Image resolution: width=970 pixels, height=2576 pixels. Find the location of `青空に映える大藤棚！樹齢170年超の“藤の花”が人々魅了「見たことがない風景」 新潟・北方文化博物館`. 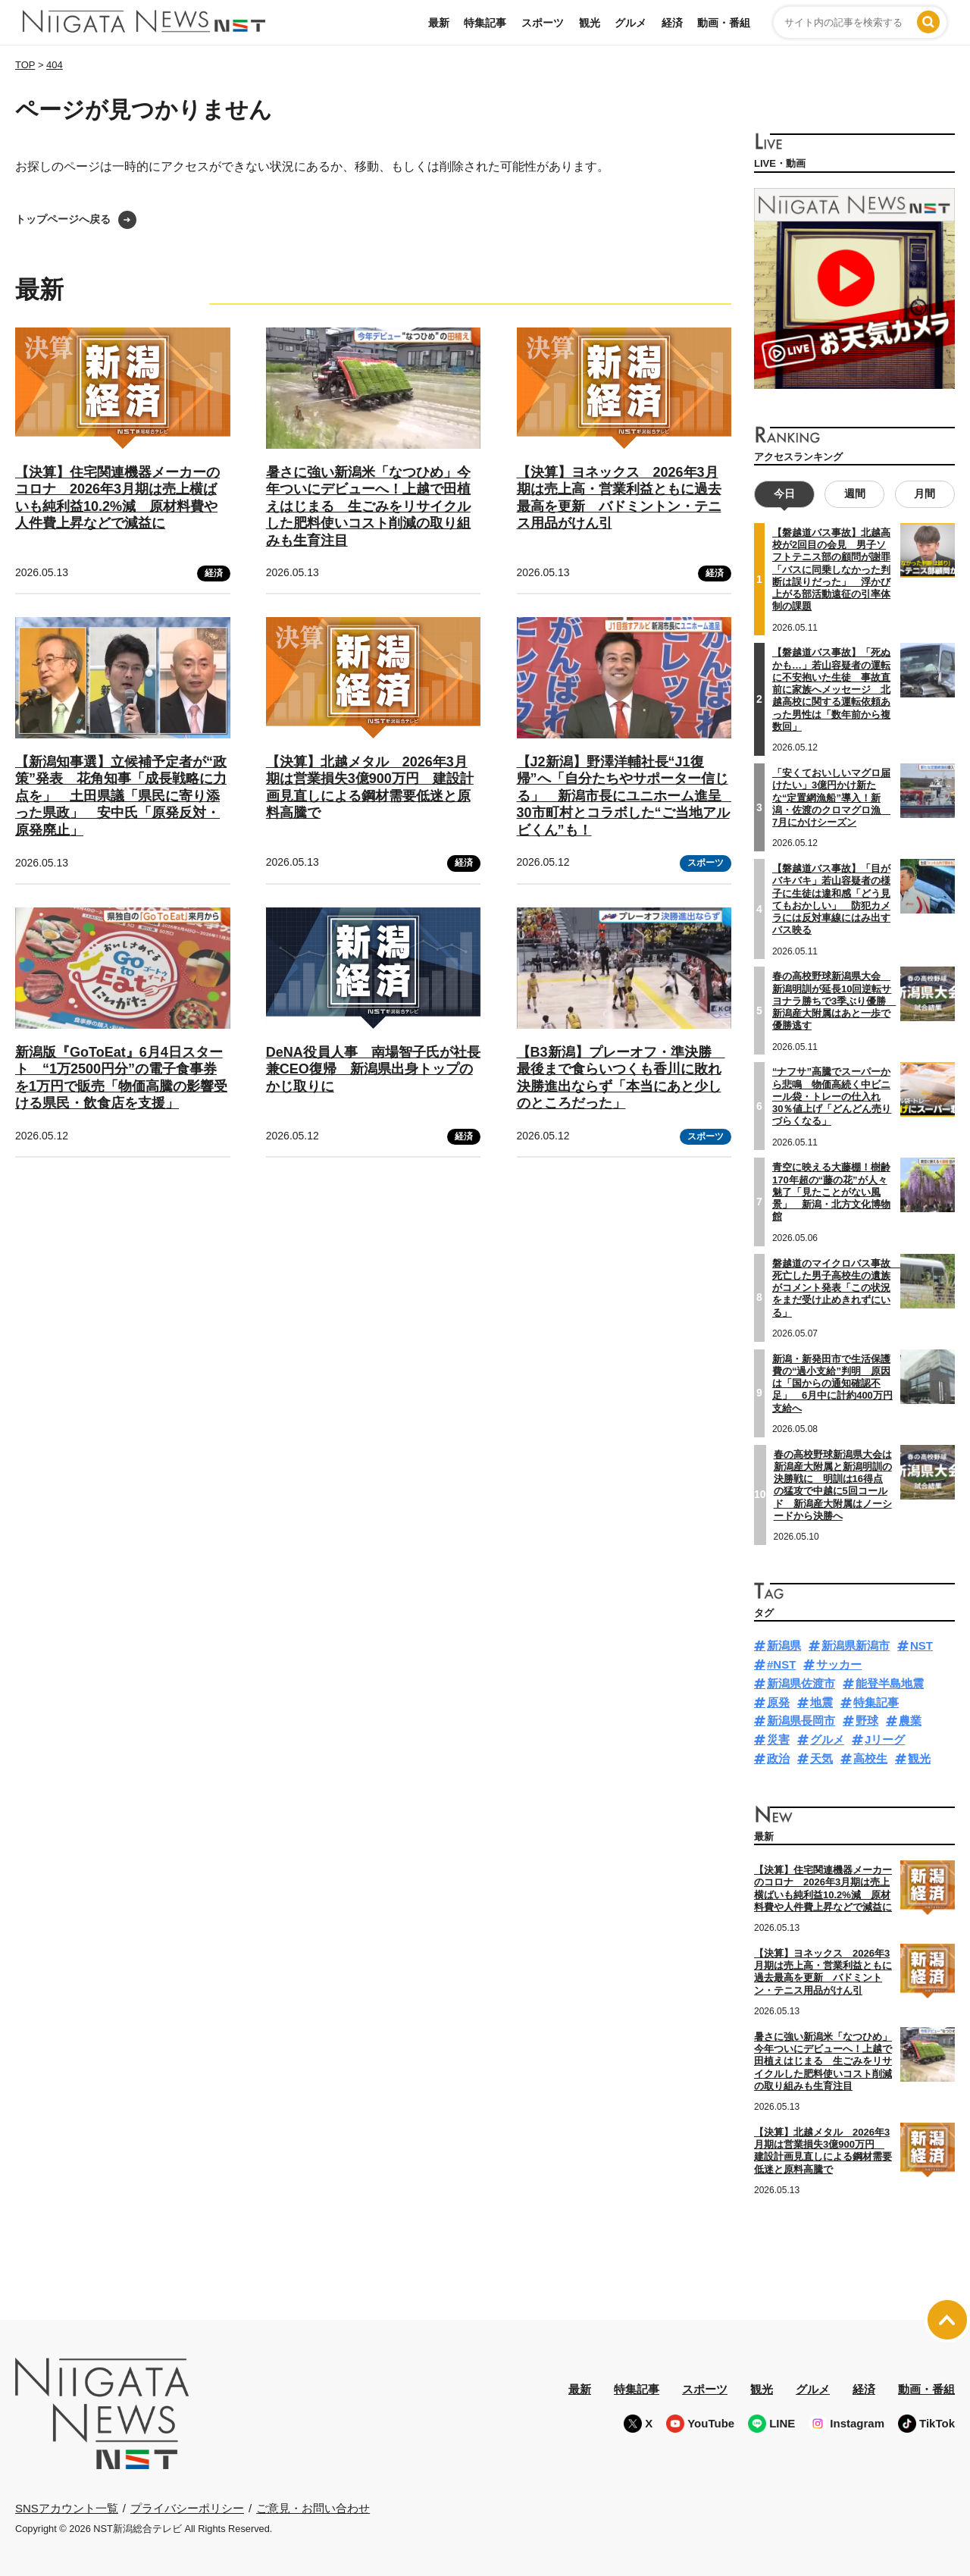

青空に映える大藤棚！樹齢170年超の“藤の花”が人々魅了「見たことがない風景」 新潟・北方文化博物館 is located at coordinates (831, 1191).